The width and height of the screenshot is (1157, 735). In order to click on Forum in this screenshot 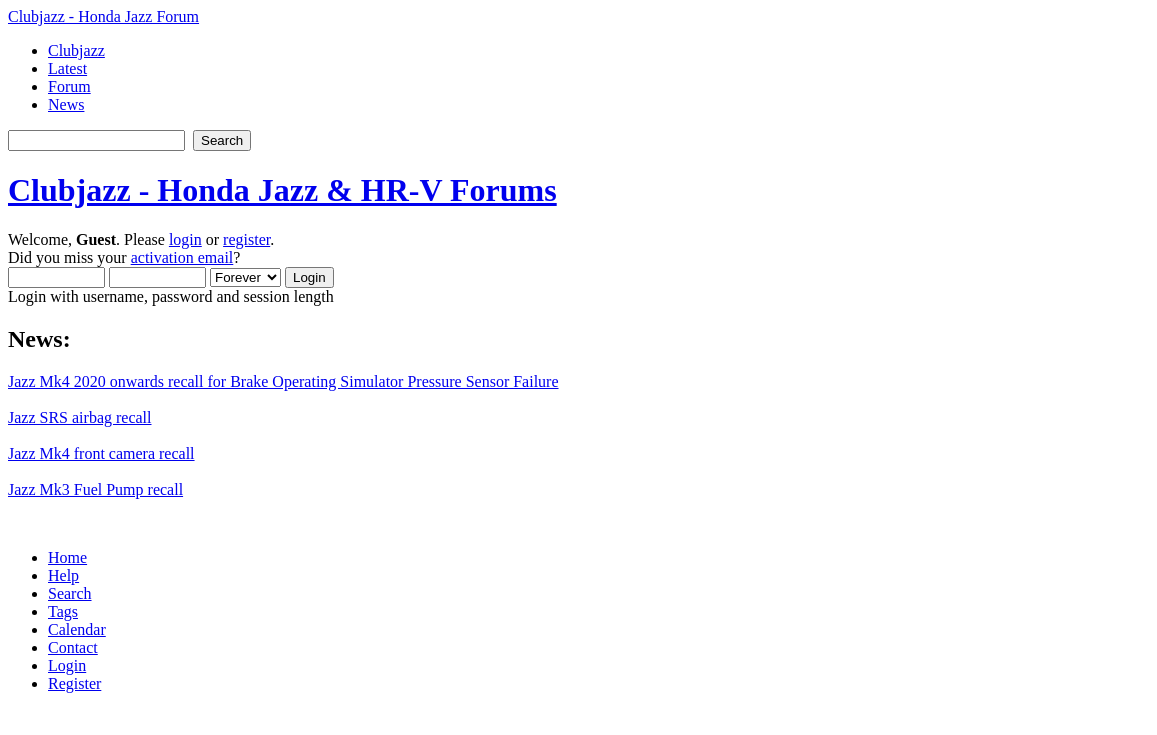, I will do `click(69, 86)`.